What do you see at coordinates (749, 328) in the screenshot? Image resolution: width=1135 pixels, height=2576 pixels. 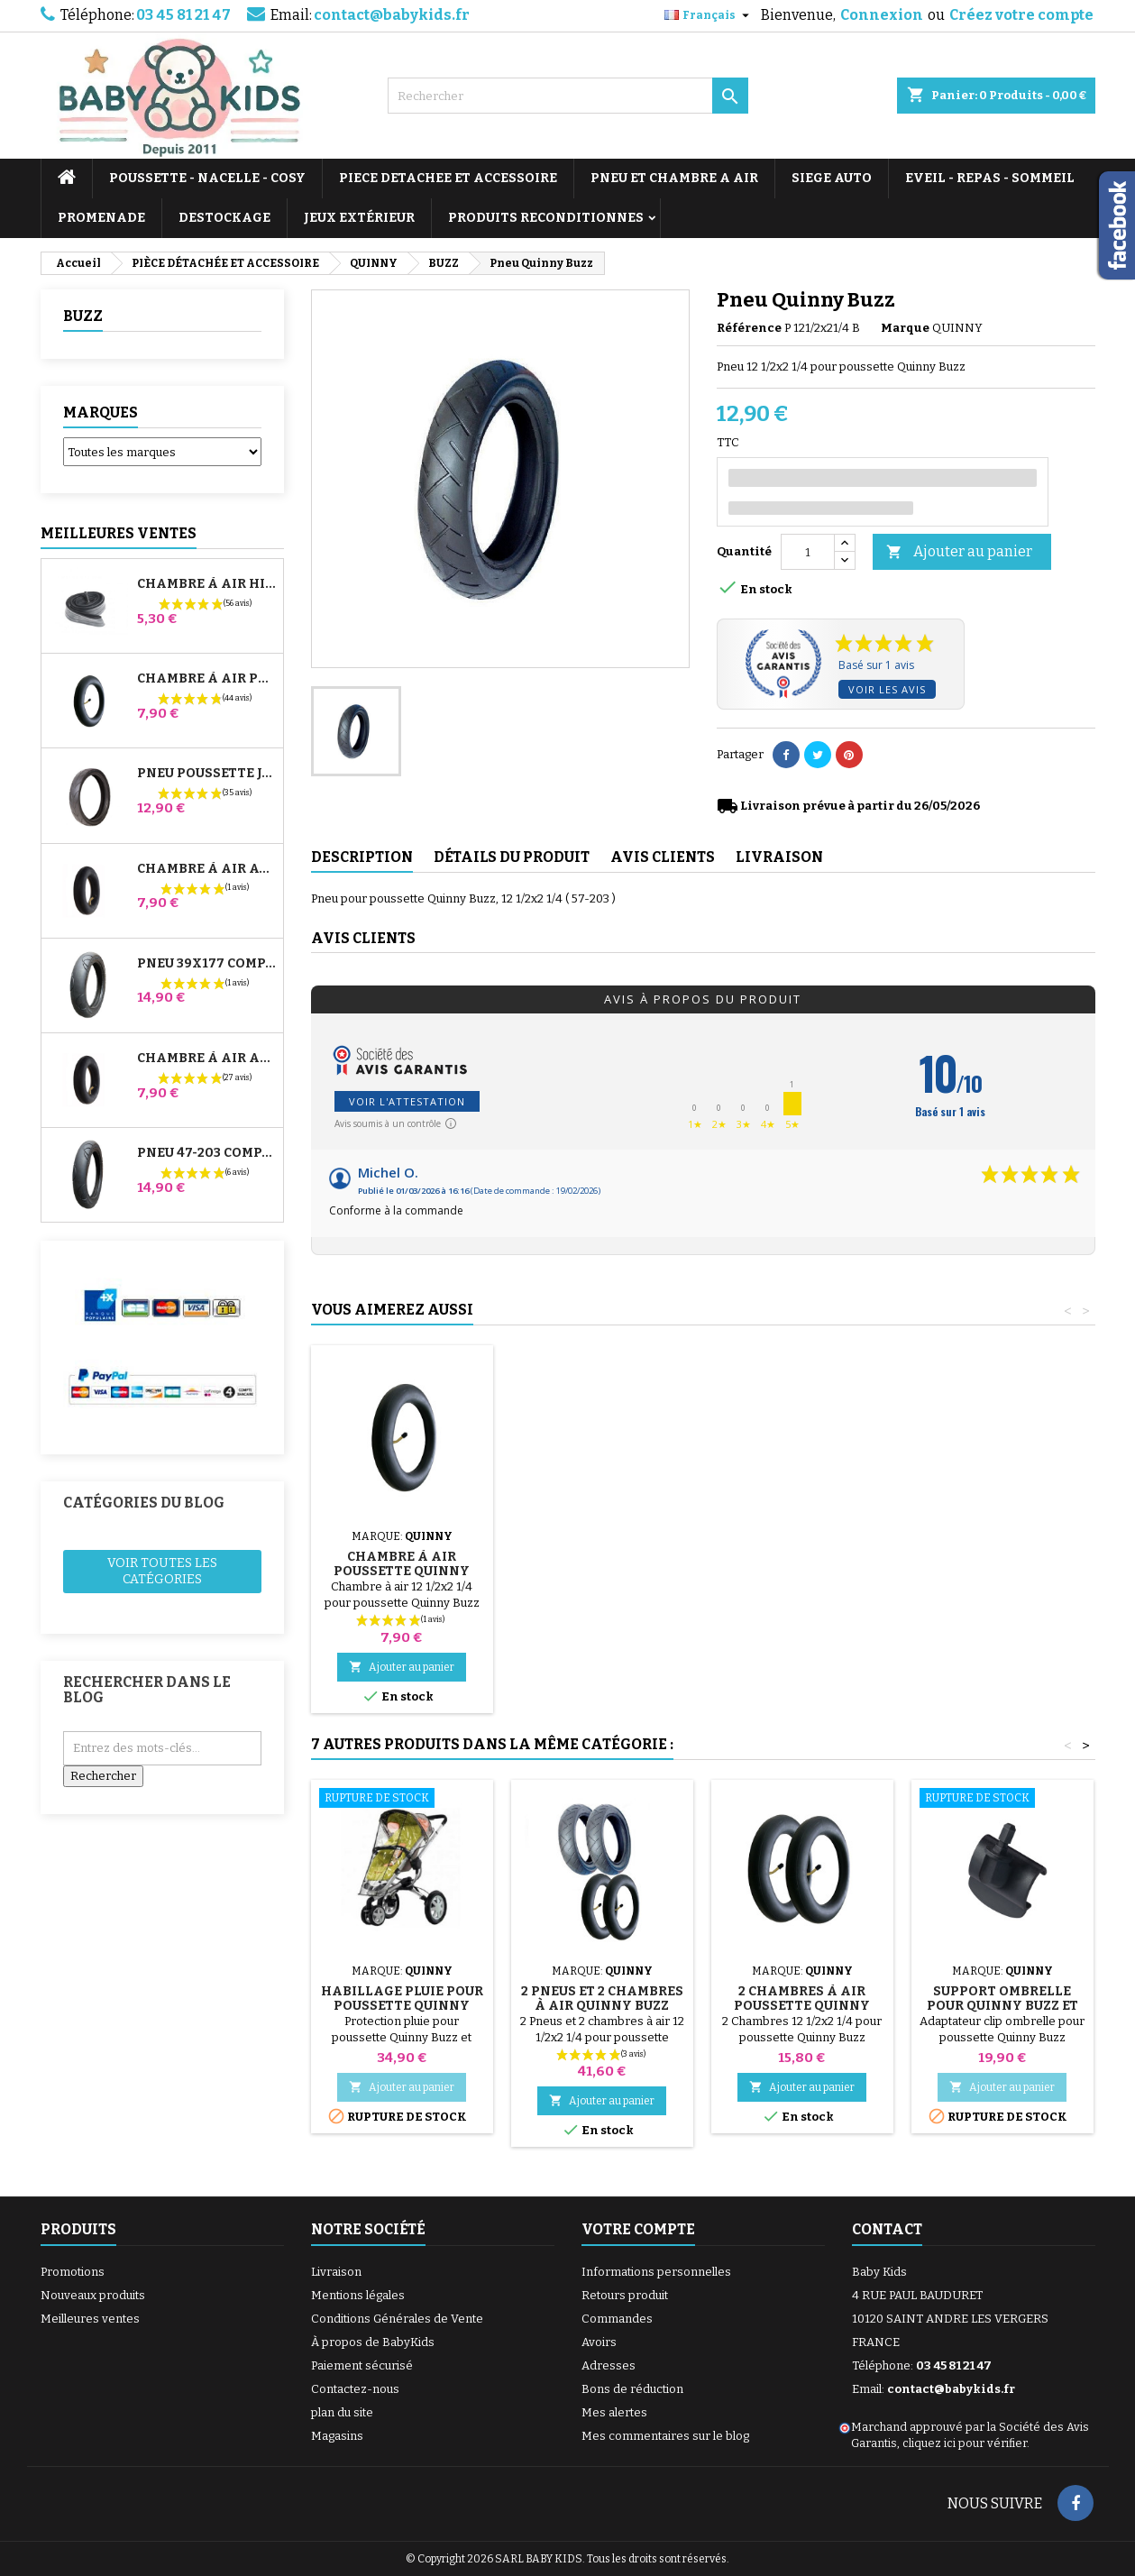 I see `Référence` at bounding box center [749, 328].